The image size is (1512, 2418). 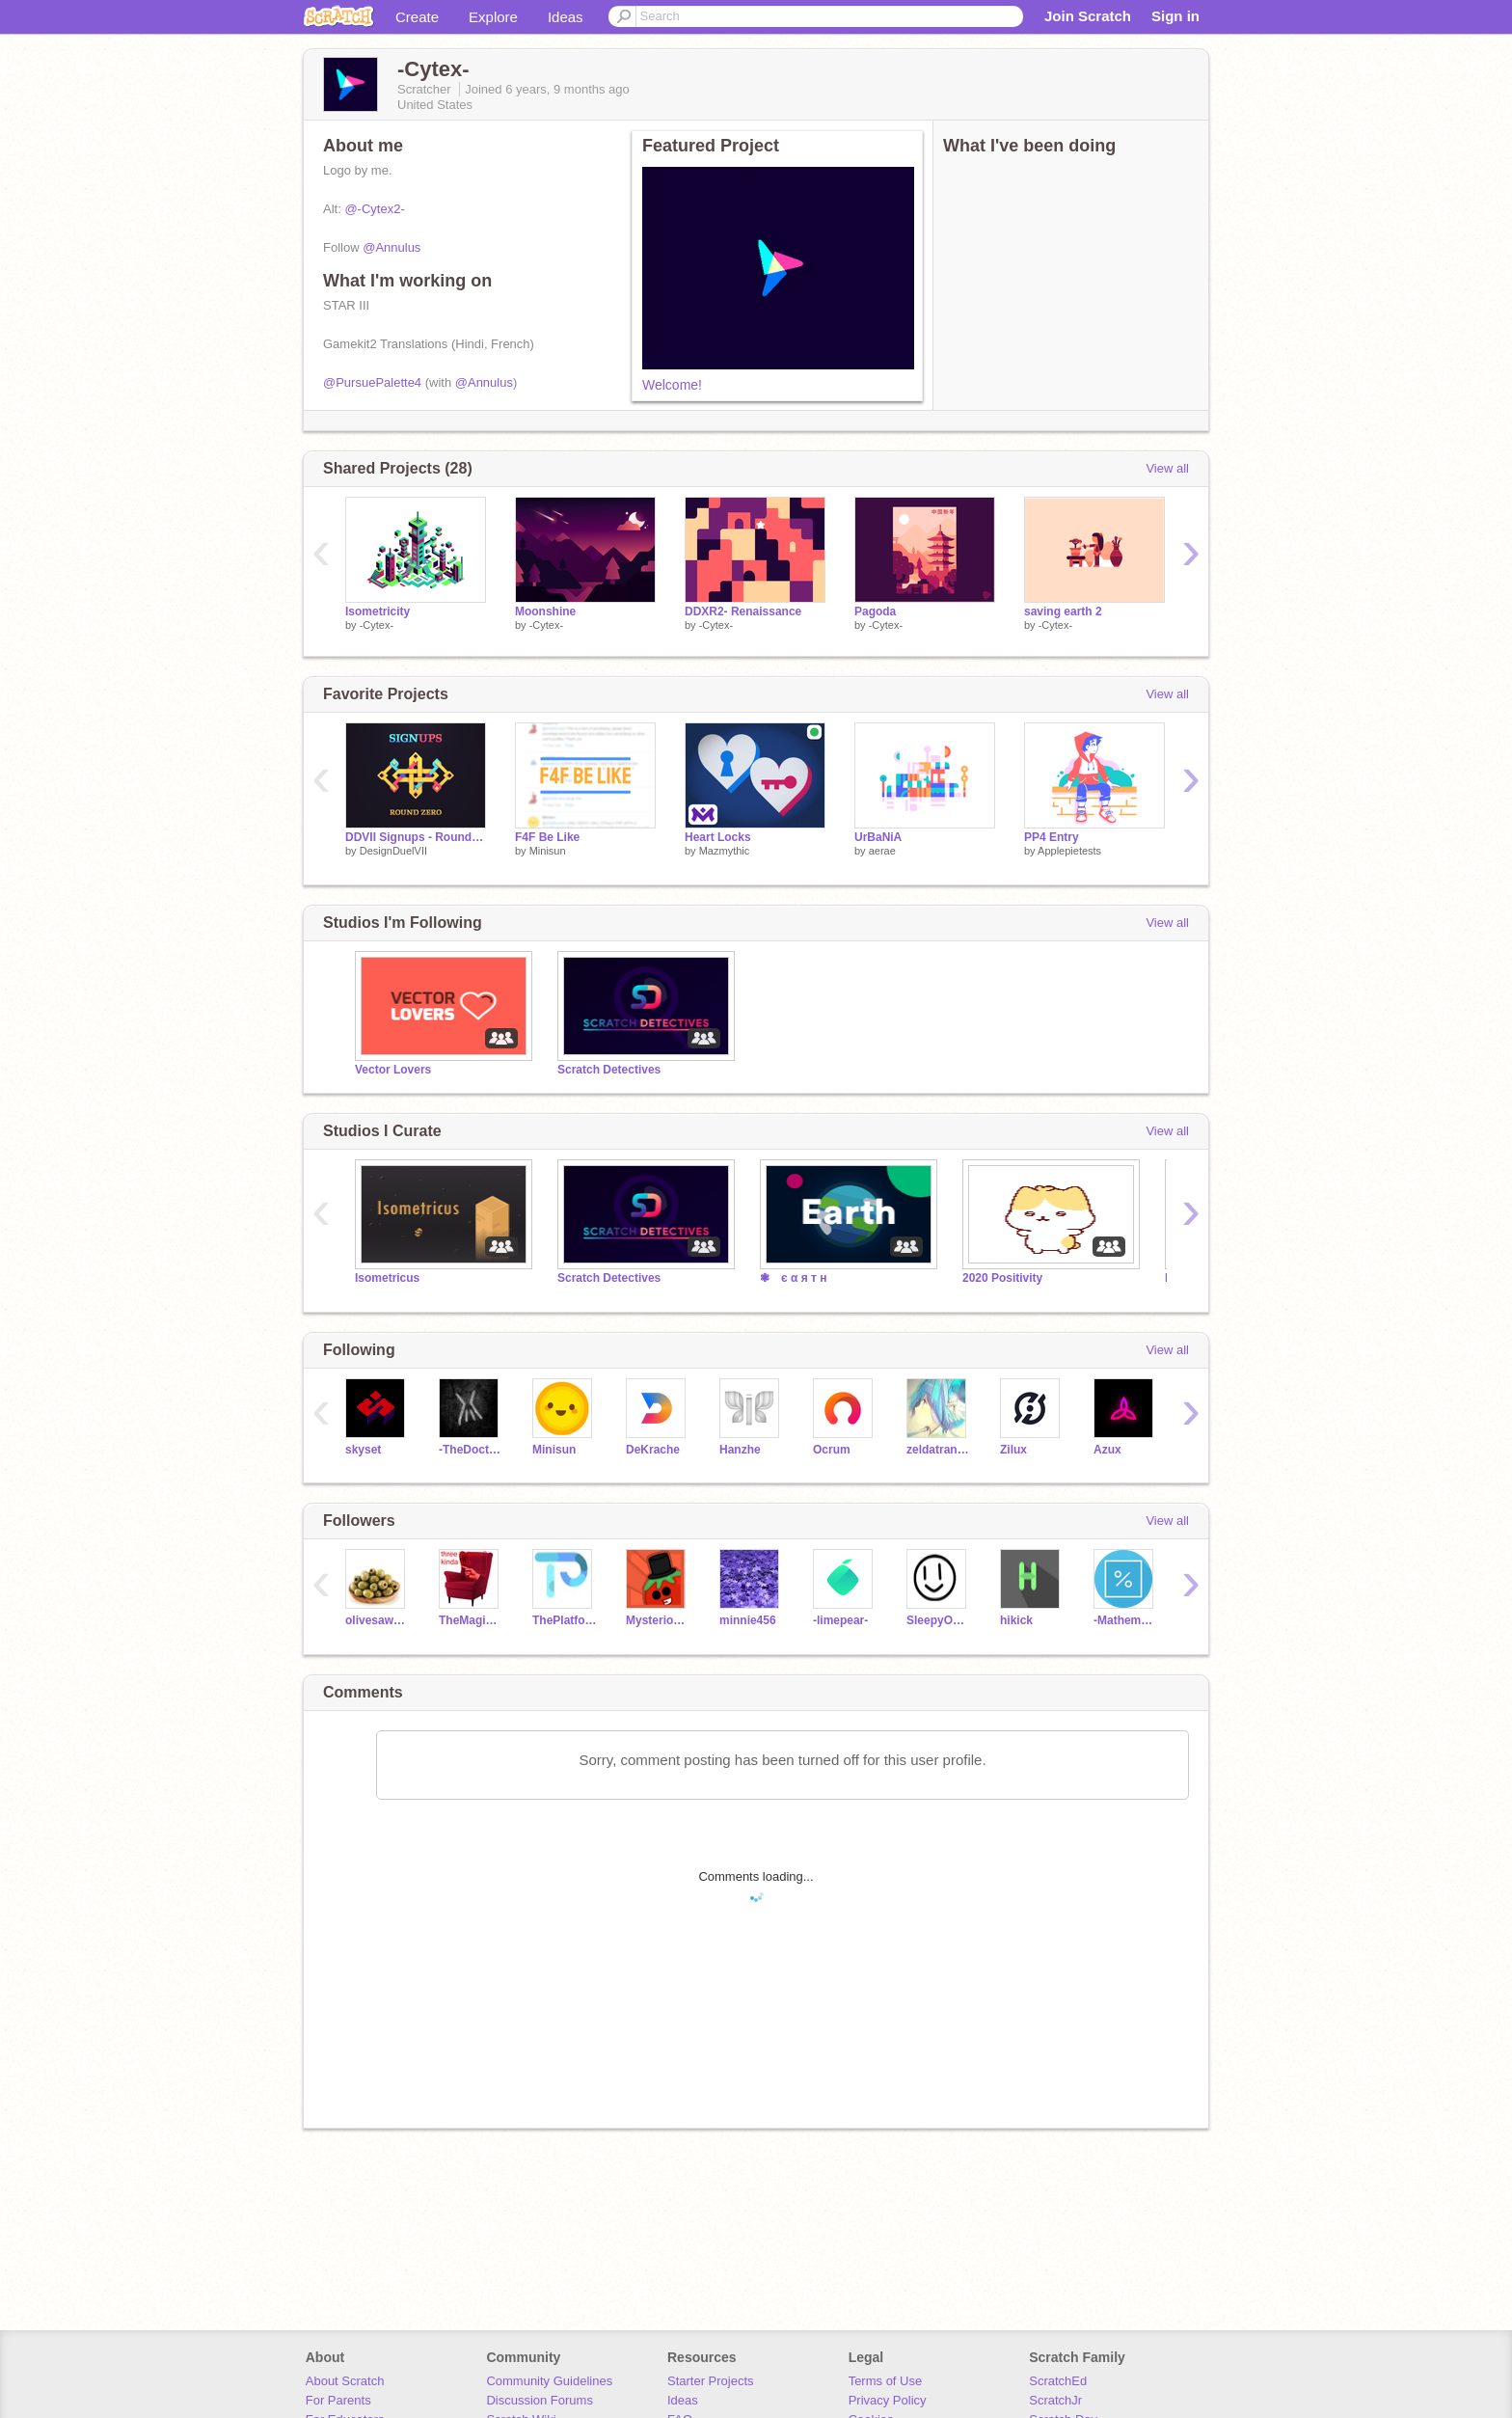 What do you see at coordinates (718, 837) in the screenshot?
I see `Heart Locks` at bounding box center [718, 837].